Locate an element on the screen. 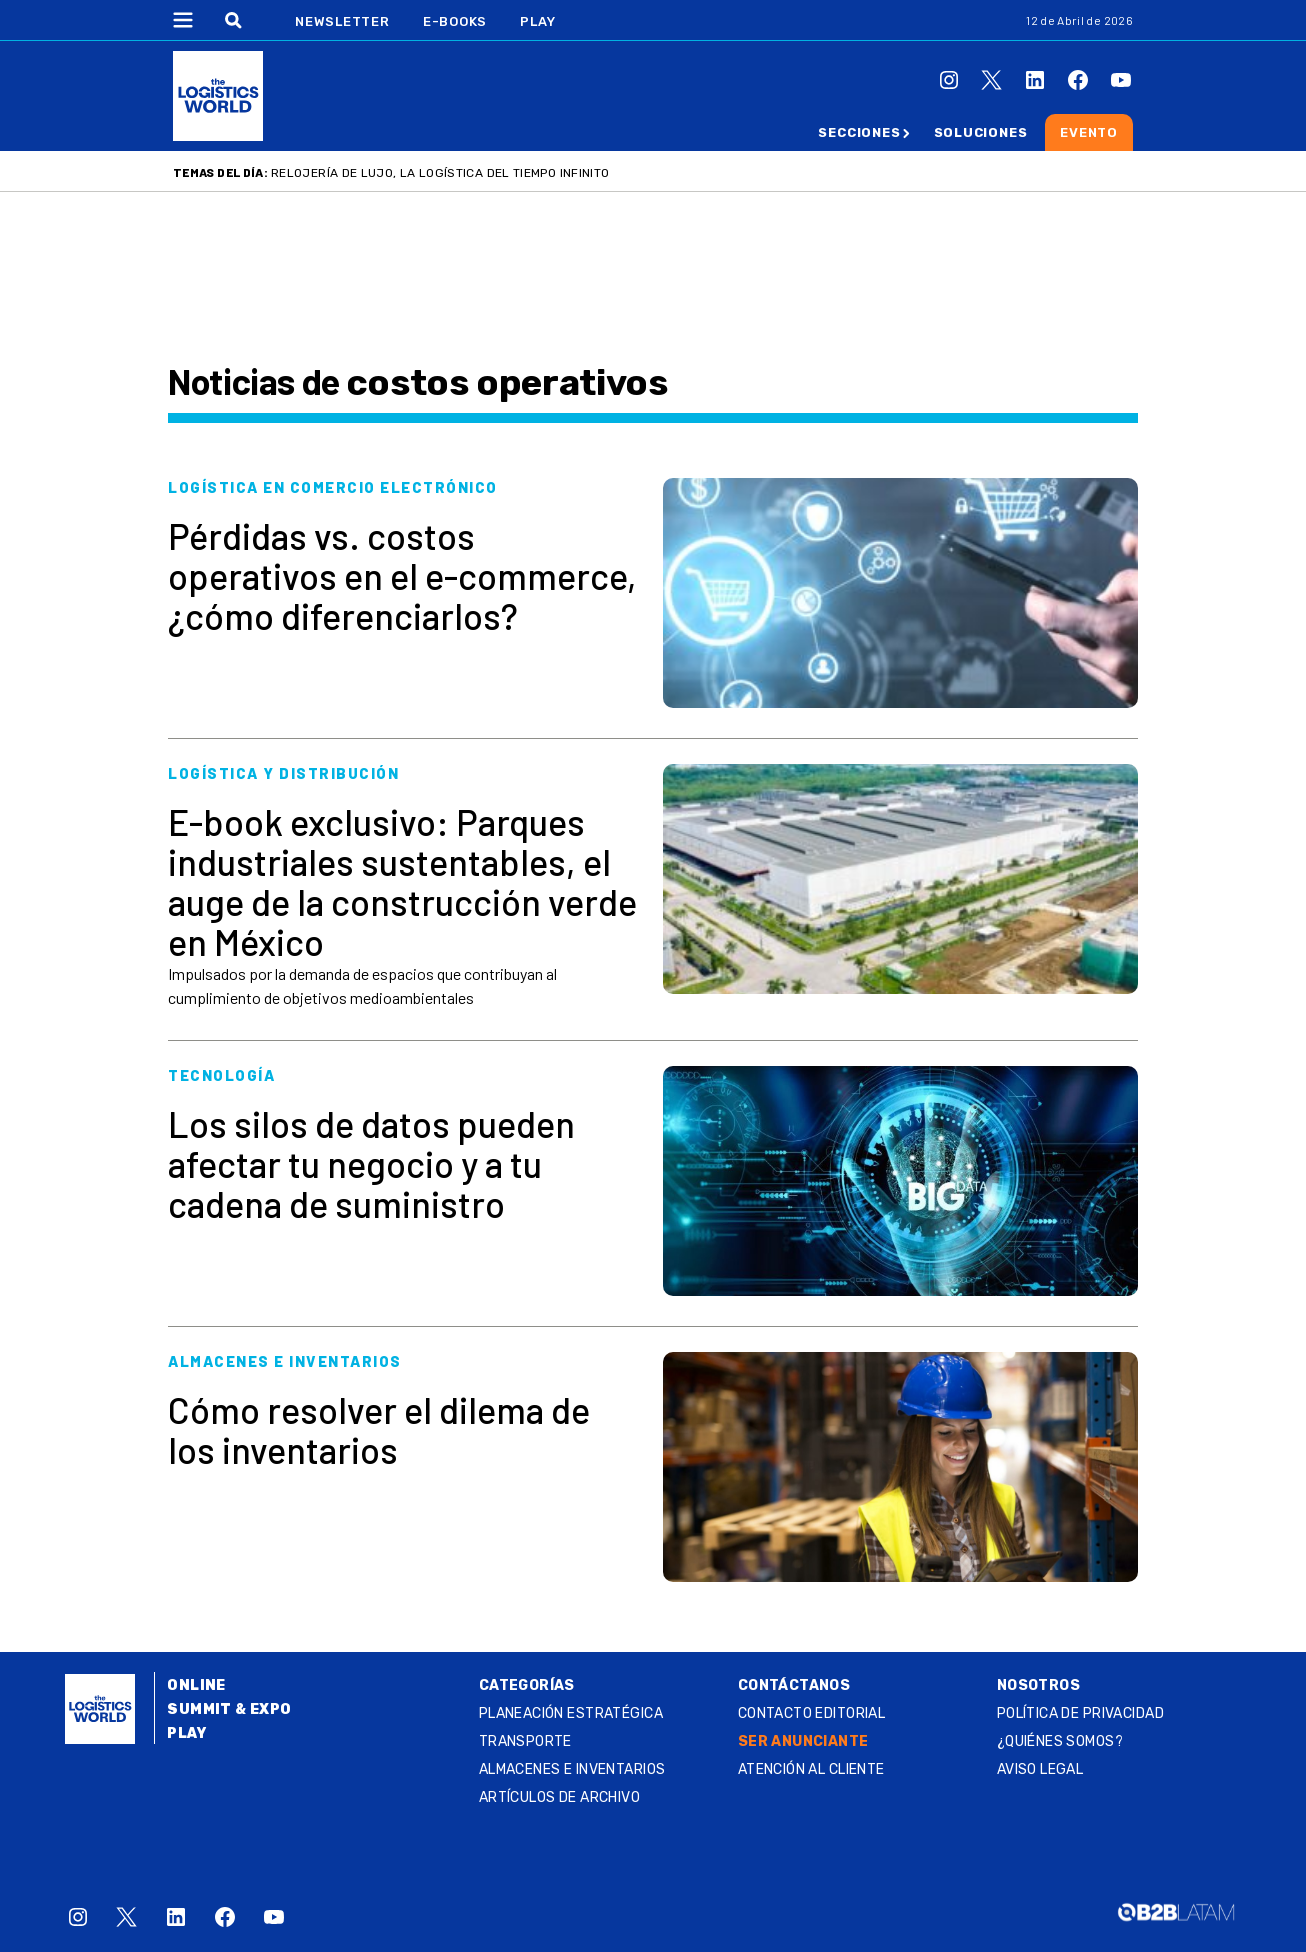  Play is located at coordinates (537, 21).